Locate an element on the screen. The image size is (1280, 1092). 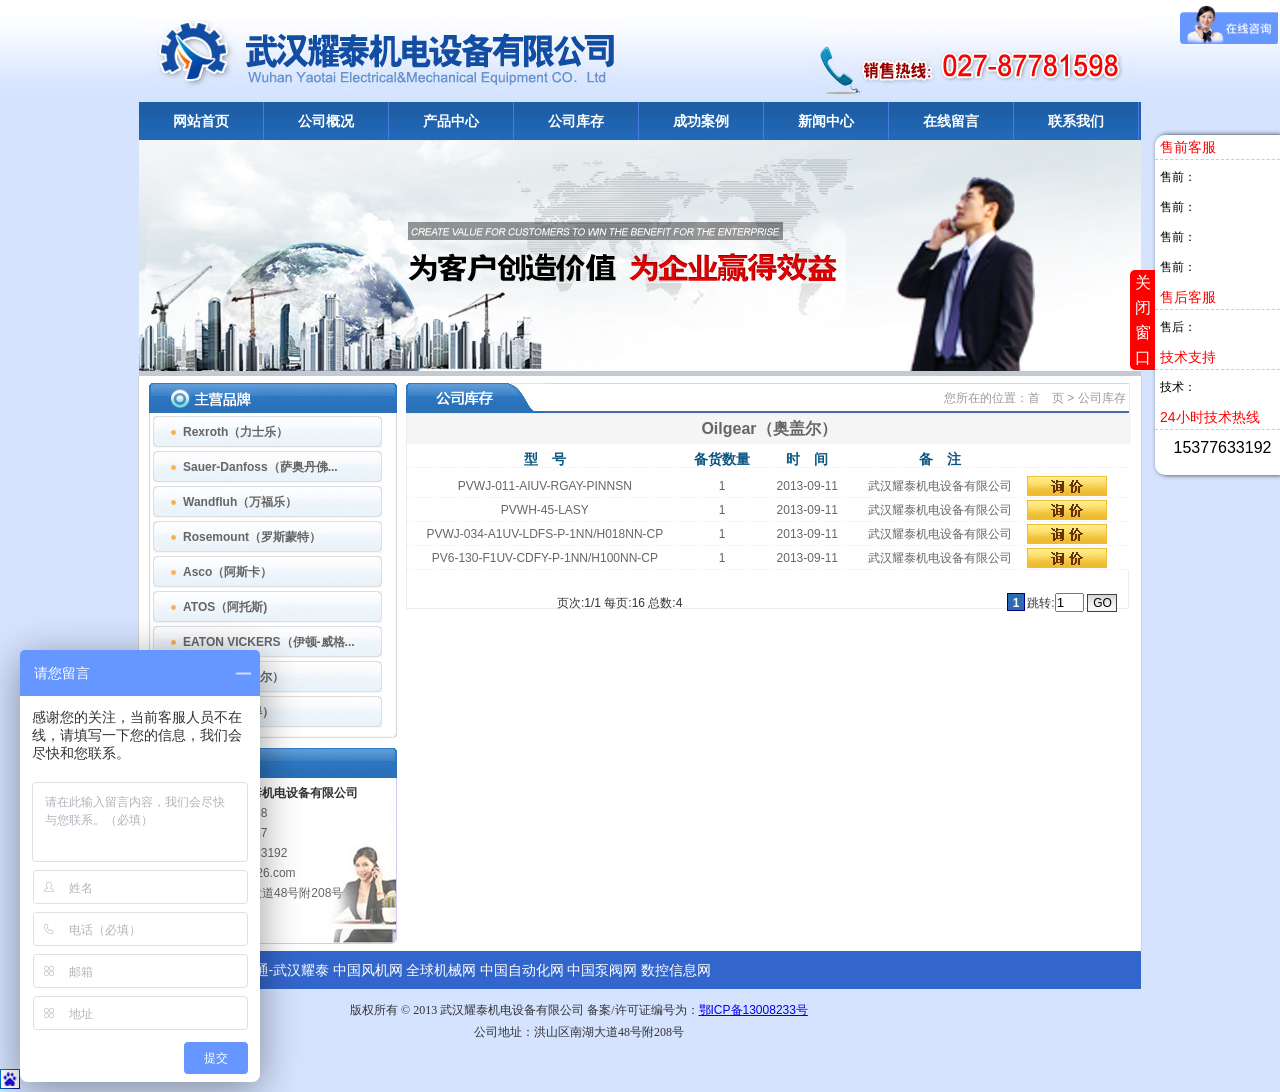
Wandfluh（万福乐） is located at coordinates (240, 502).